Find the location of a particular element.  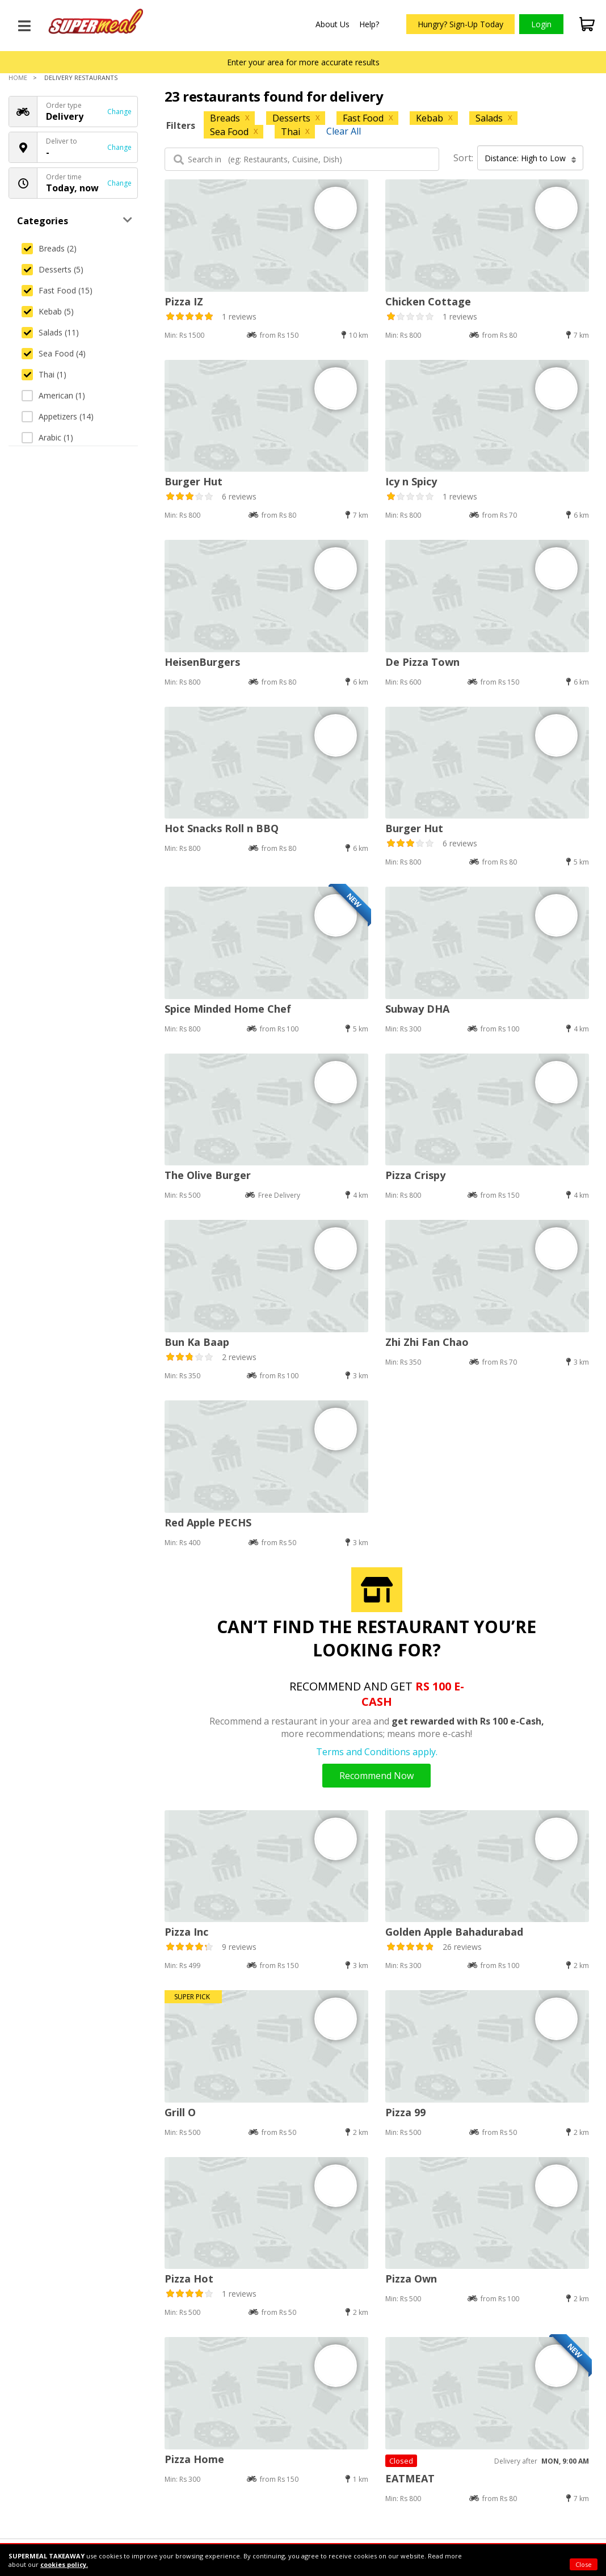

Appetizers (14) is located at coordinates (58, 416).